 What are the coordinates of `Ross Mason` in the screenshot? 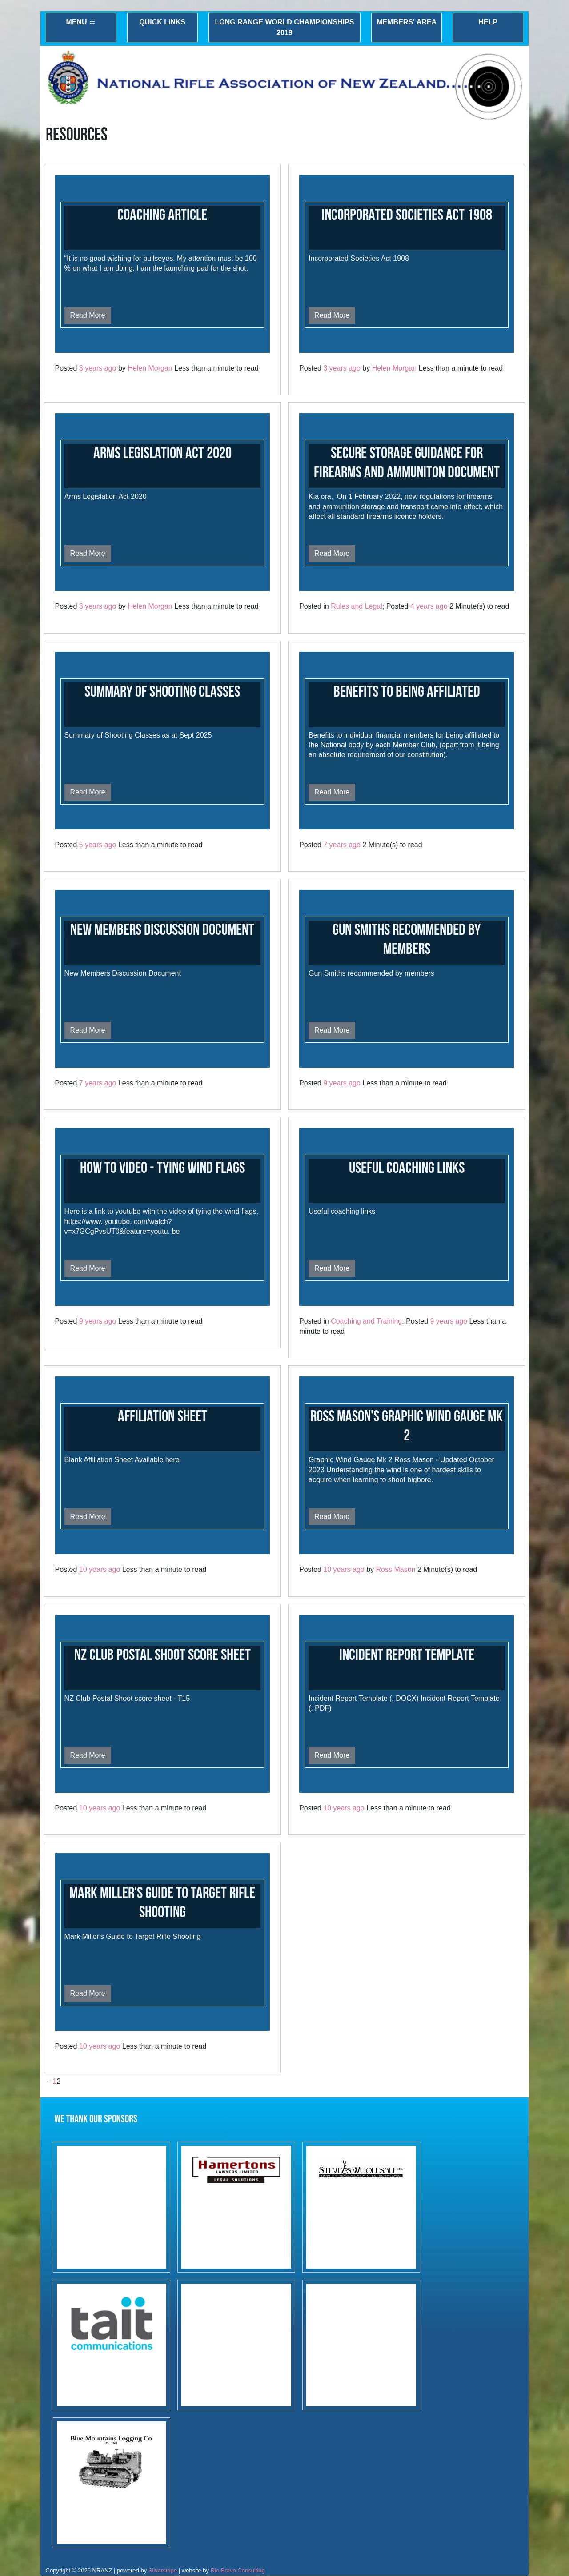 It's located at (396, 1569).